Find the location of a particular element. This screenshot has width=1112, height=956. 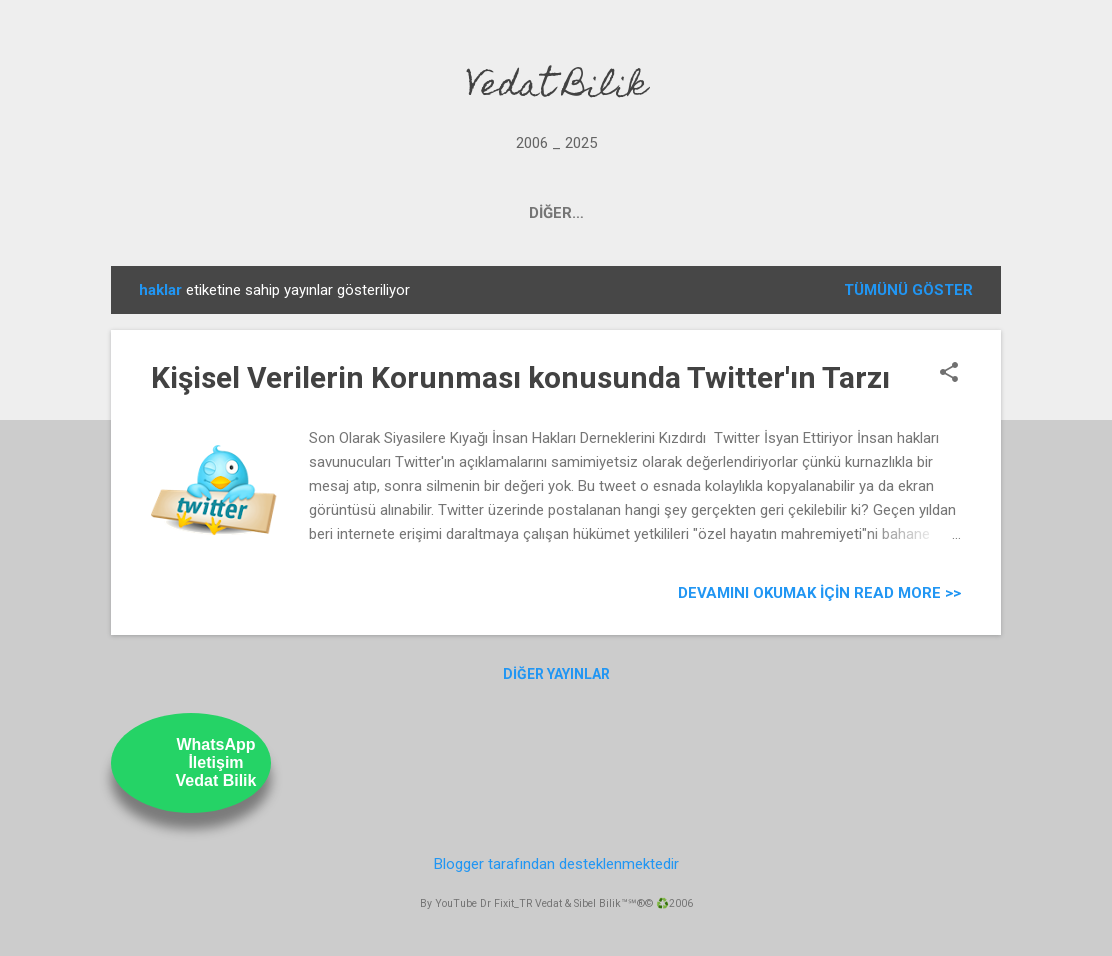

Vedat Bilik is located at coordinates (556, 88).